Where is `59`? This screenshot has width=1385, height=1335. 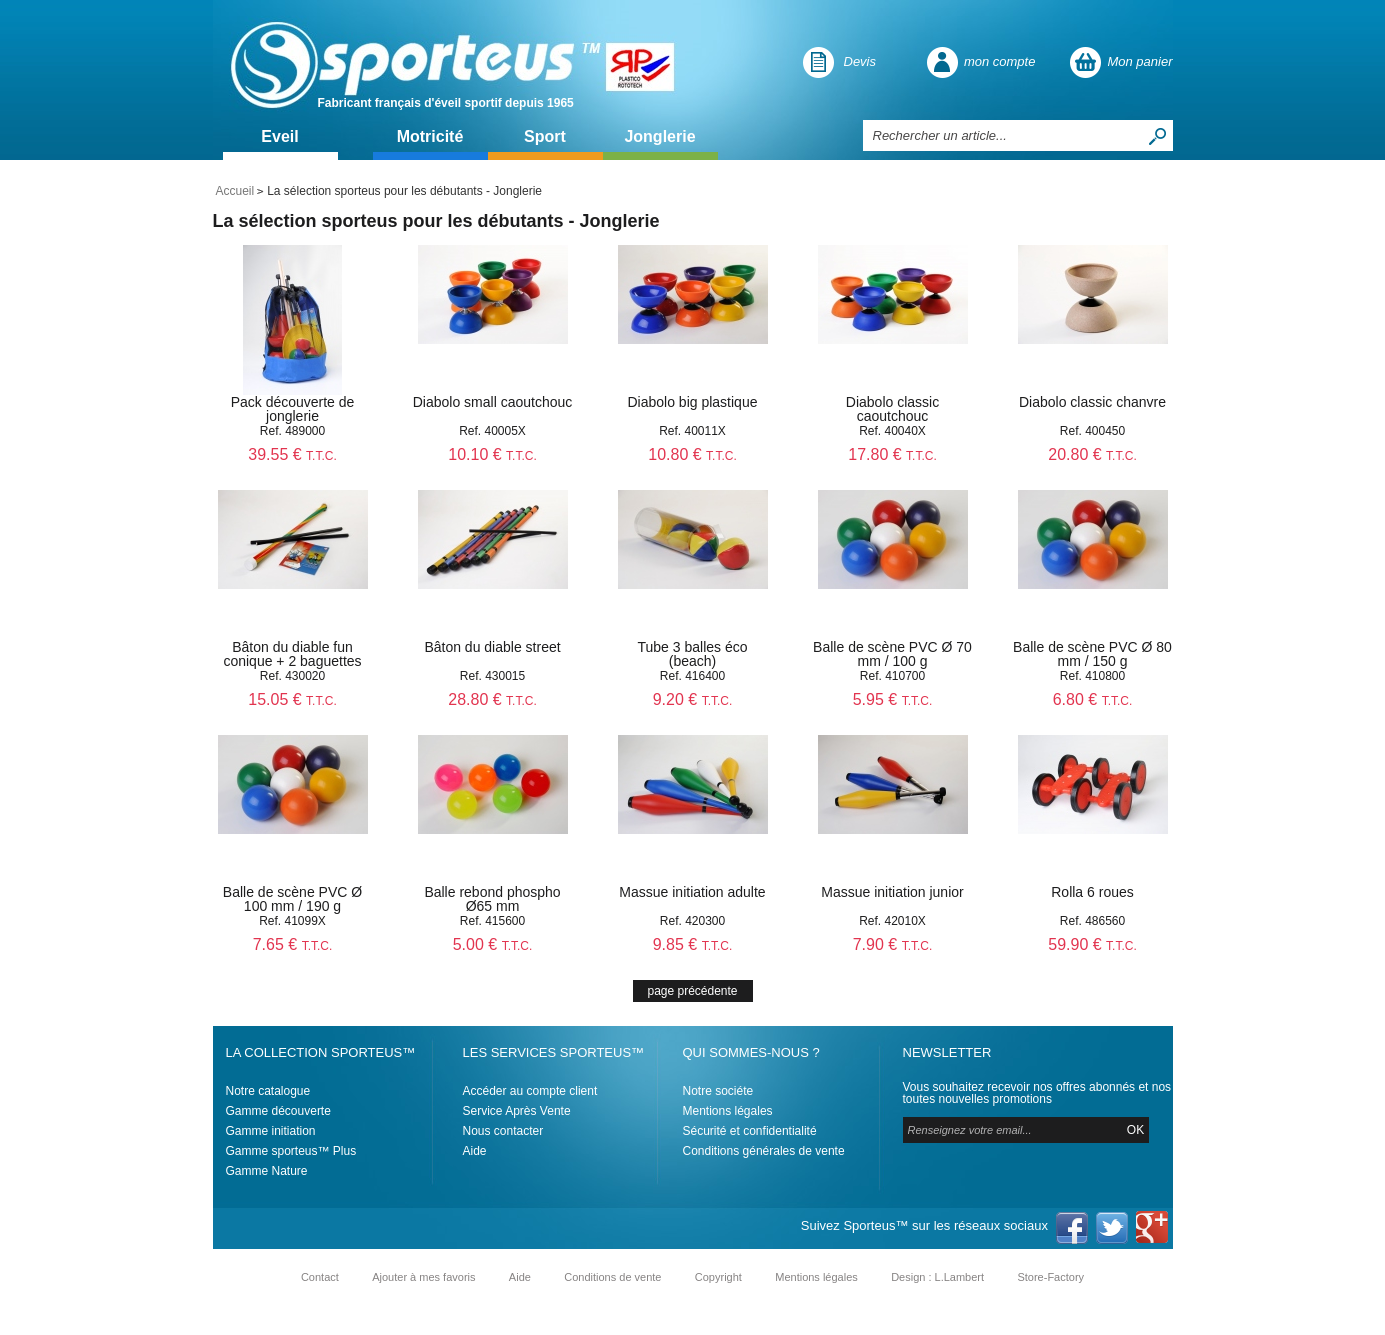
59 is located at coordinates (1092, 944).